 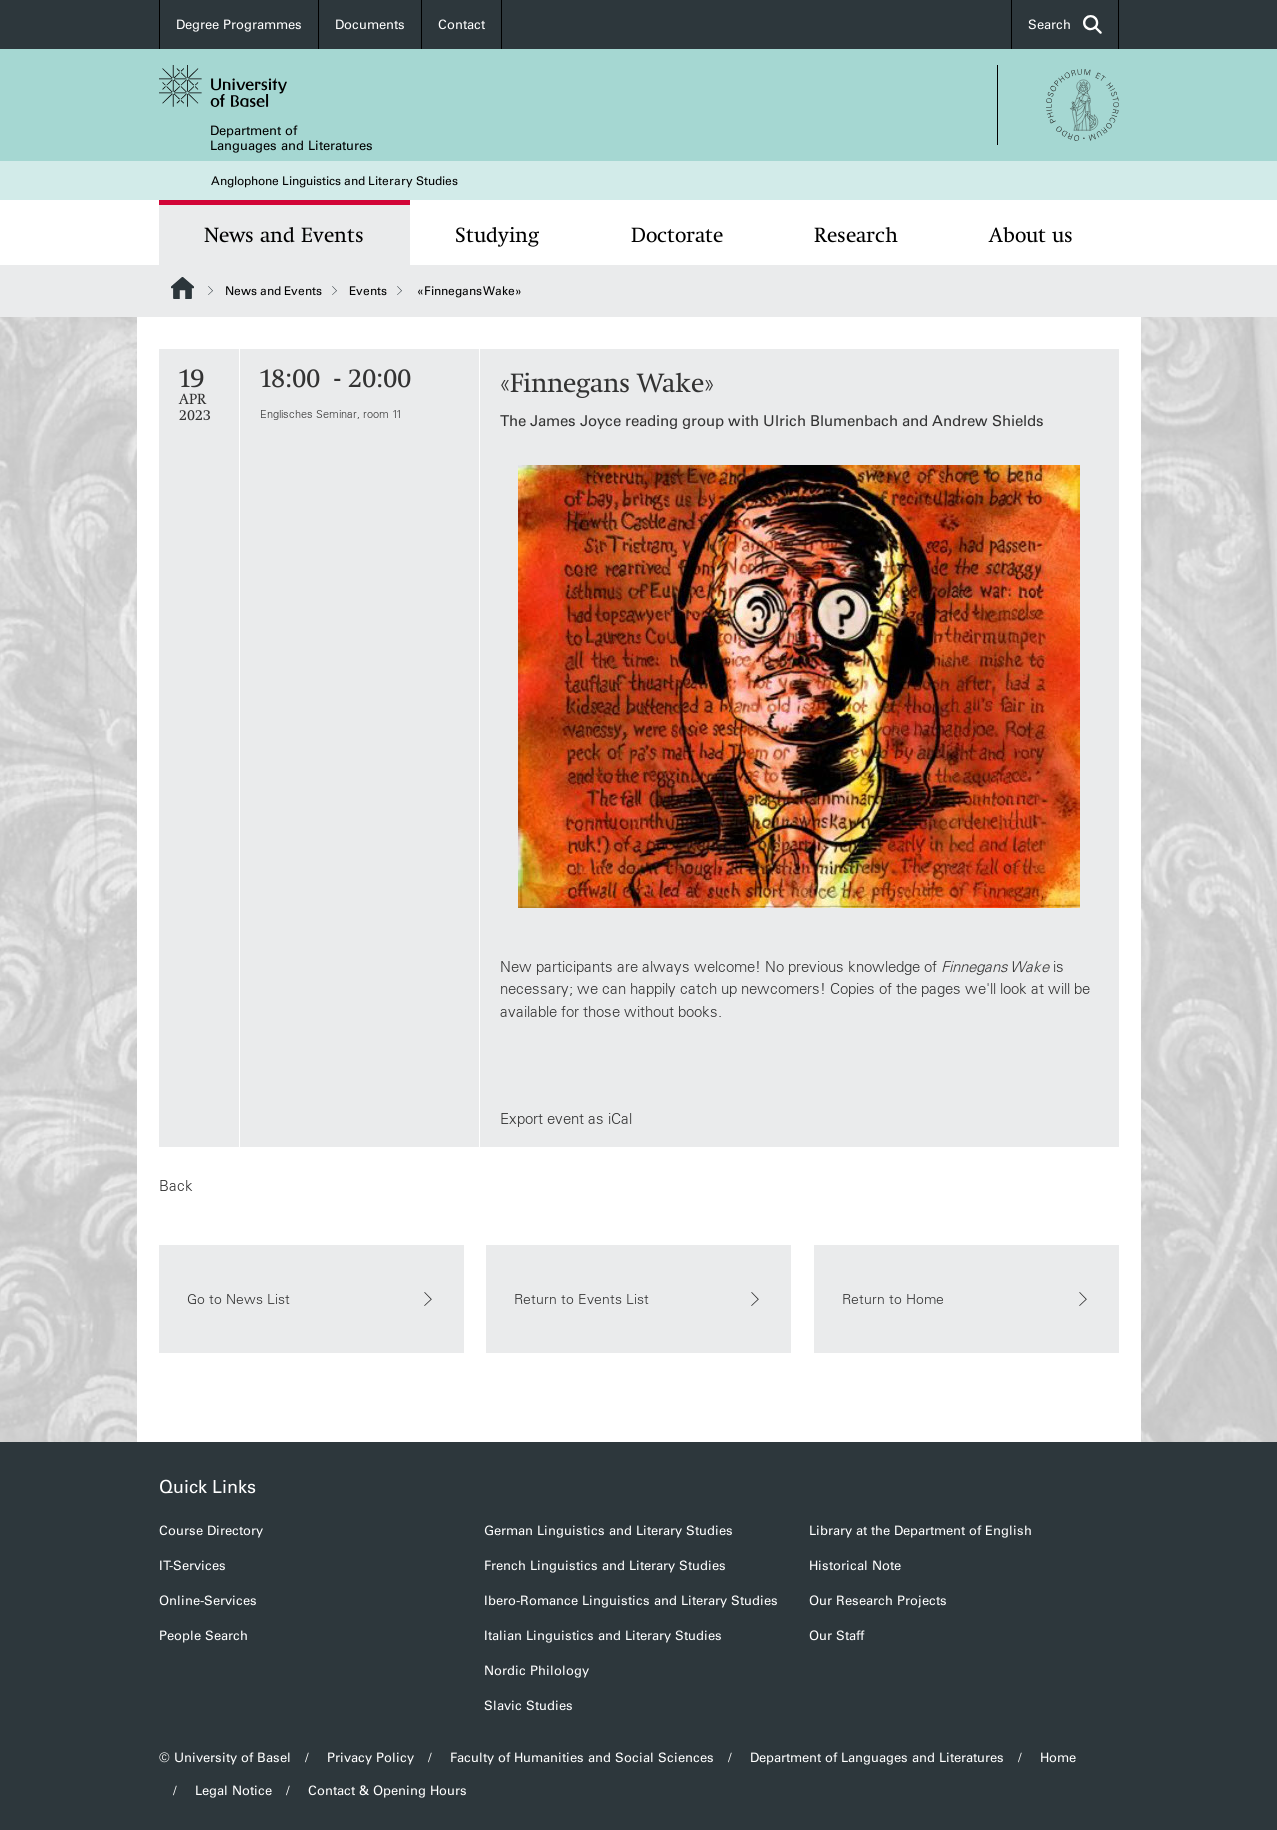 I want to click on Privacy Policy, so click(x=370, y=1757).